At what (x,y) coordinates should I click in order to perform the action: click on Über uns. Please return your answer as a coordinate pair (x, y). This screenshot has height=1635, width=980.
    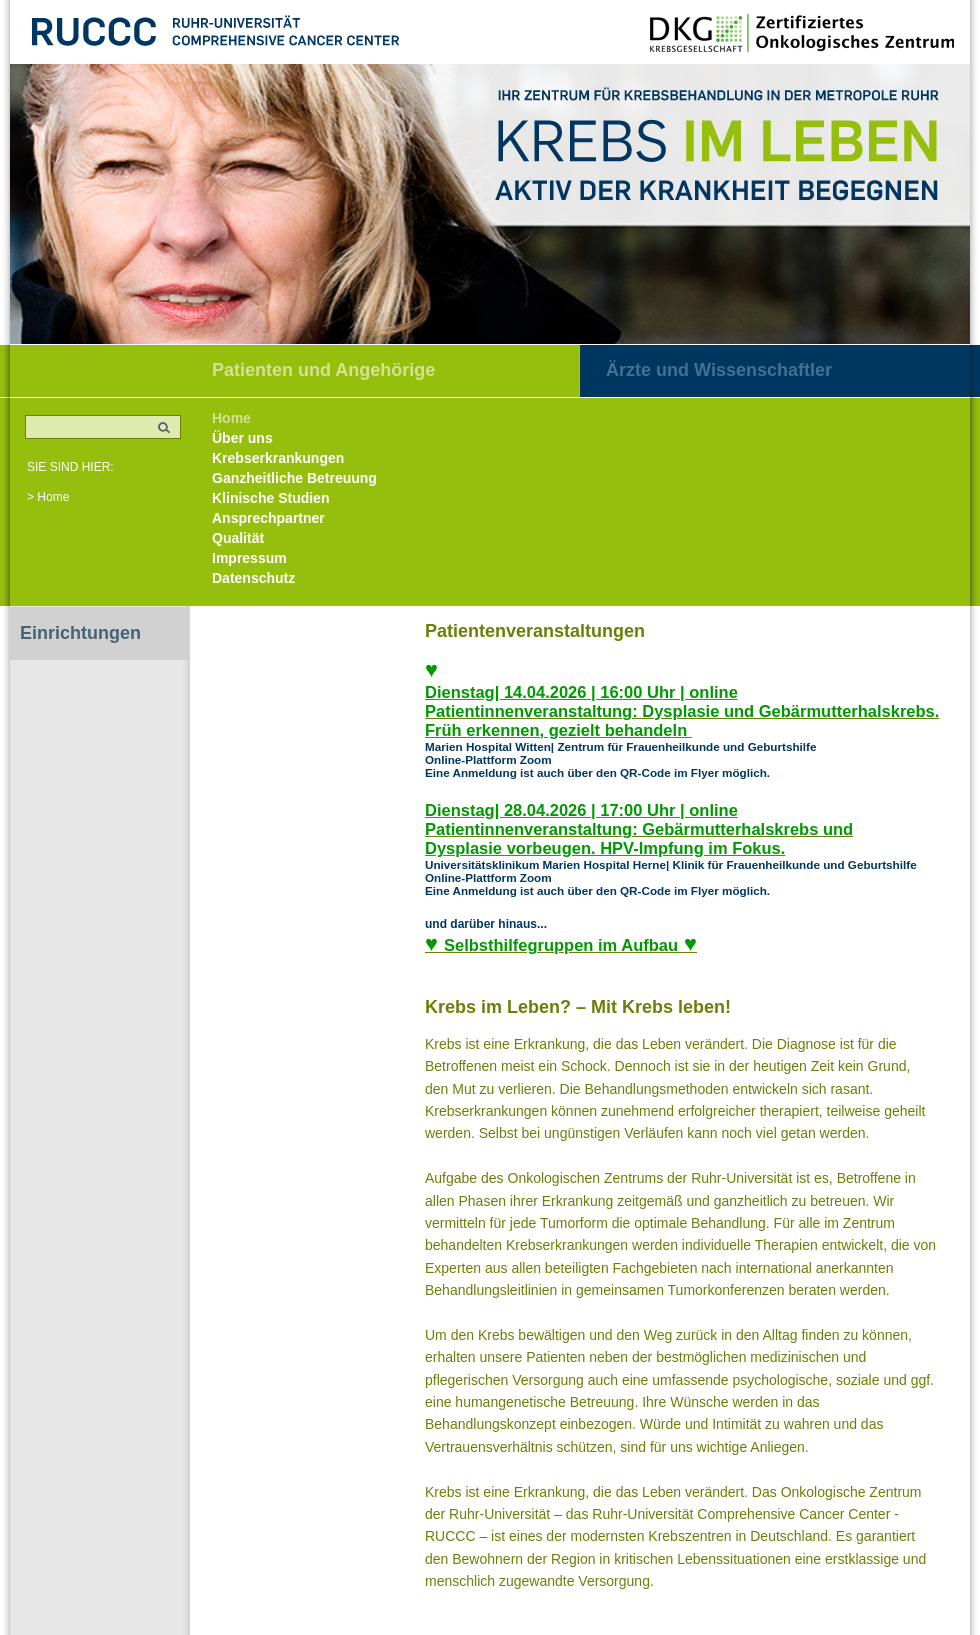
    Looking at the image, I should click on (242, 438).